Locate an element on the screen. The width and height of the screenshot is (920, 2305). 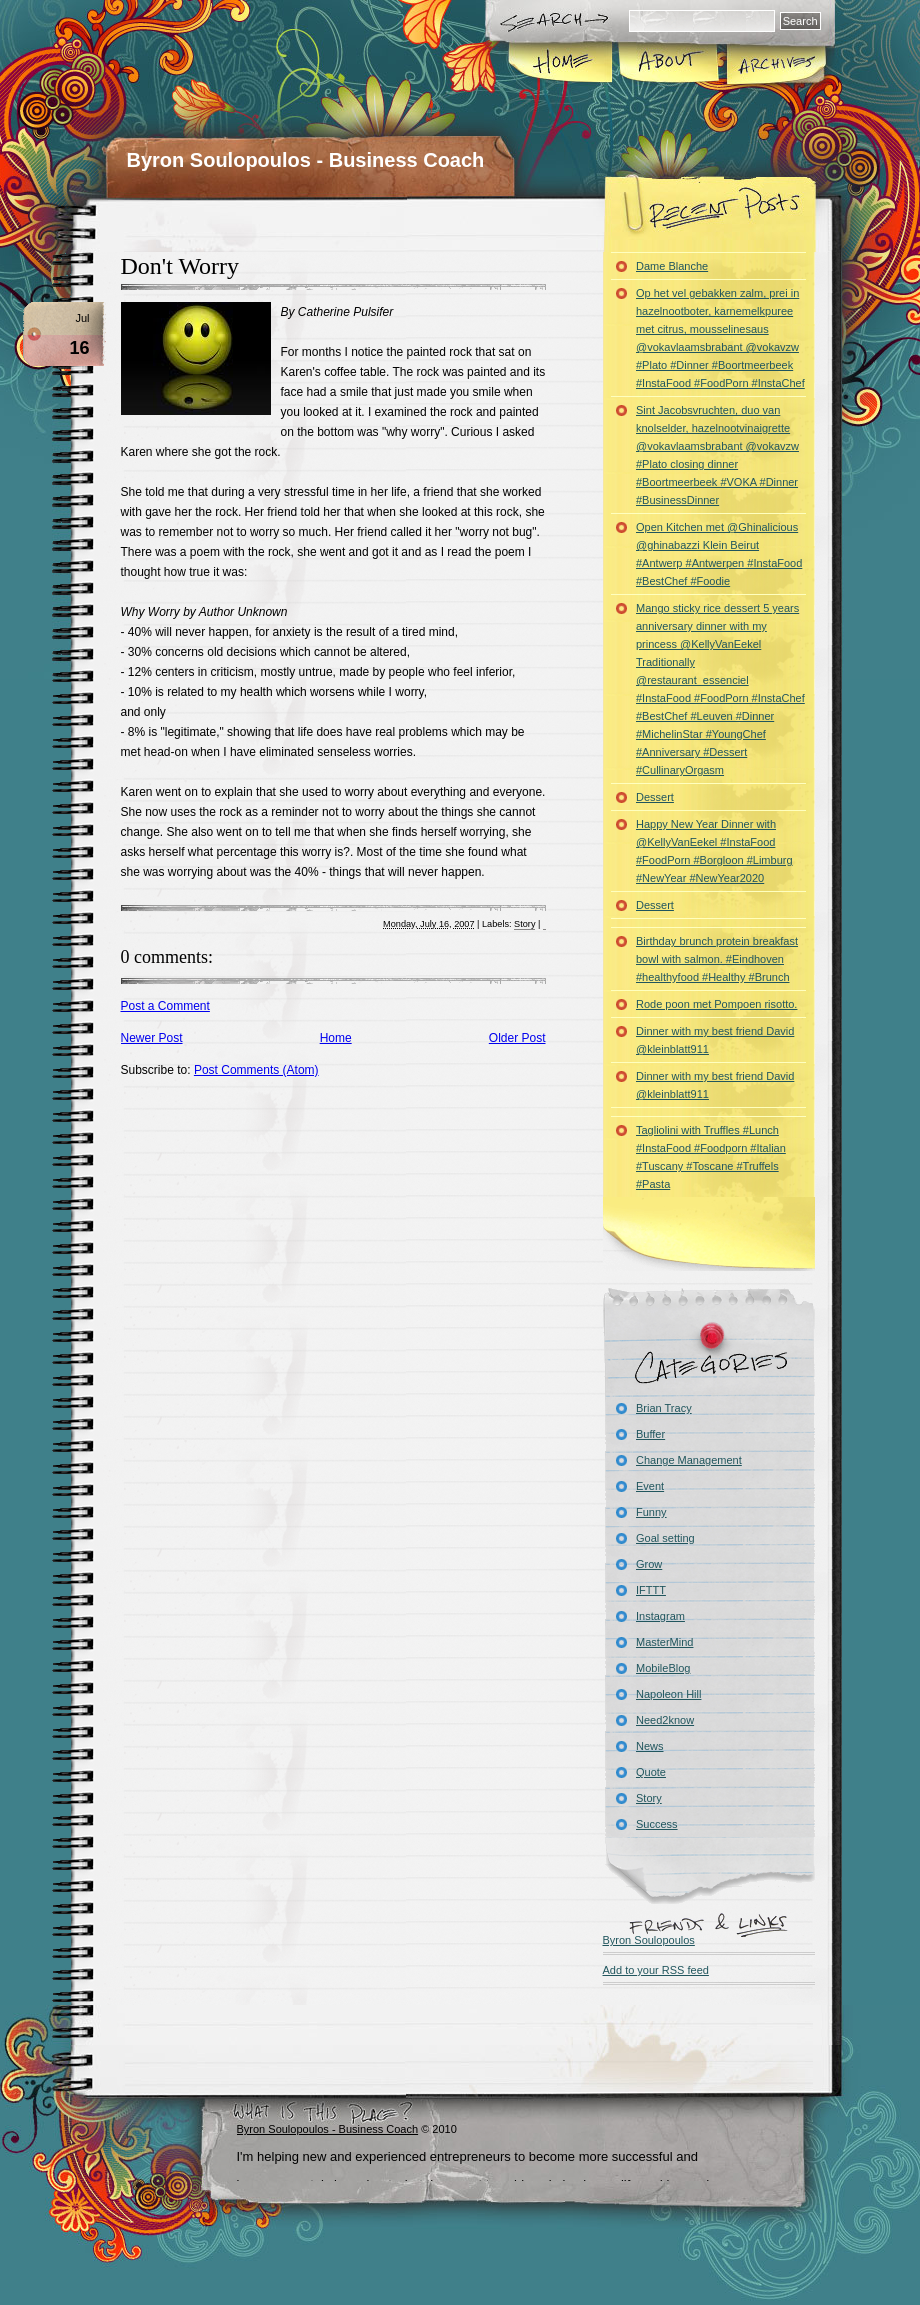
Dinner with my best friend David @kleinblatt911 is located at coordinates (715, 1040).